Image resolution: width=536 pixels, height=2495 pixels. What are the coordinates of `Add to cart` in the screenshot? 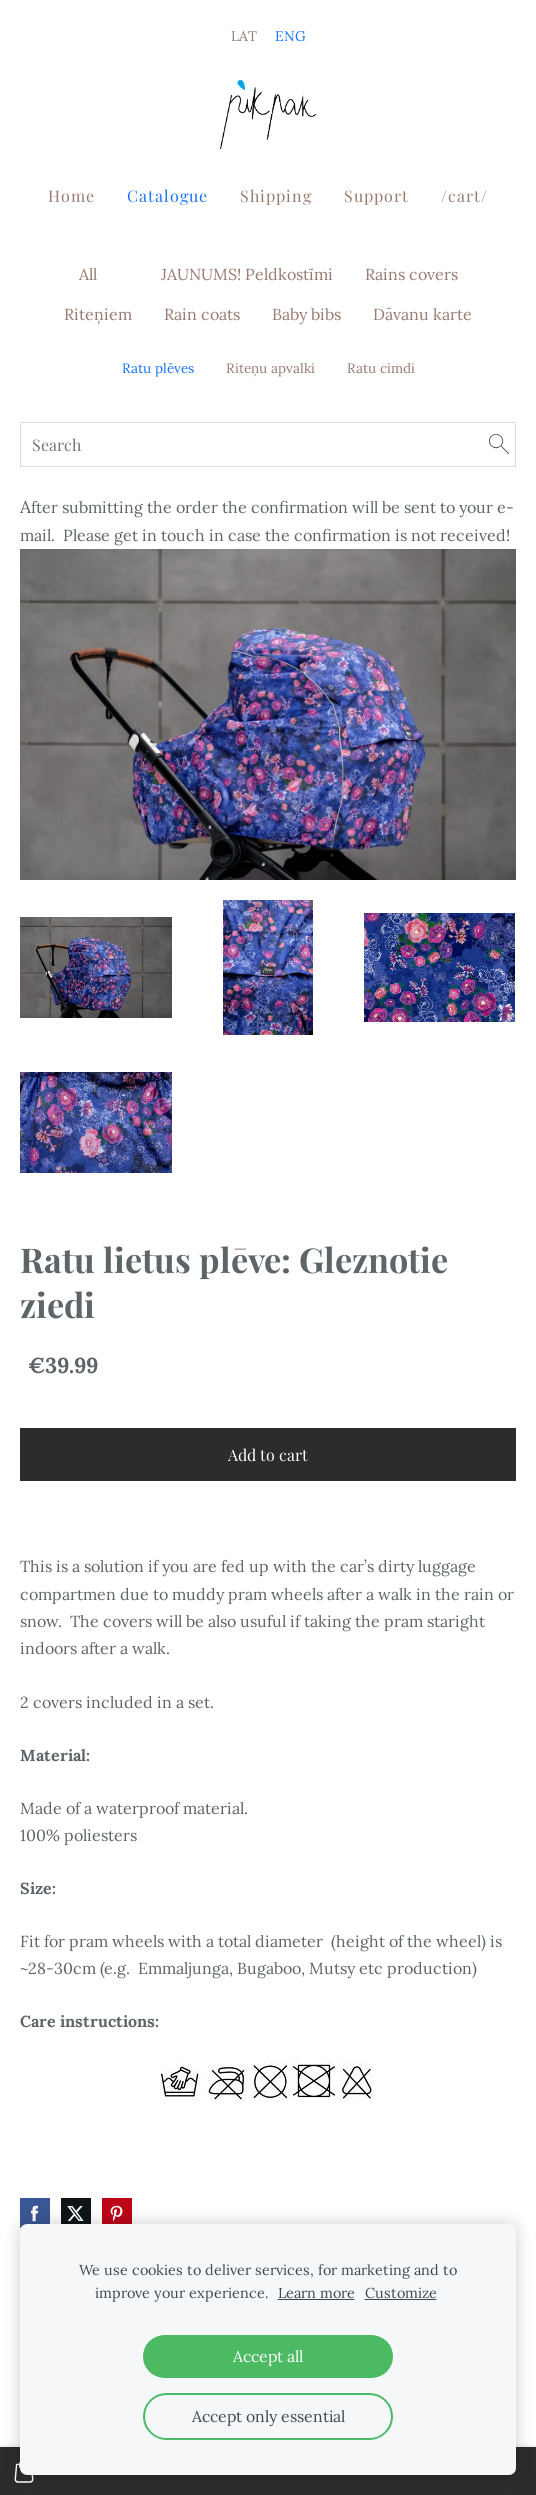 It's located at (268, 1454).